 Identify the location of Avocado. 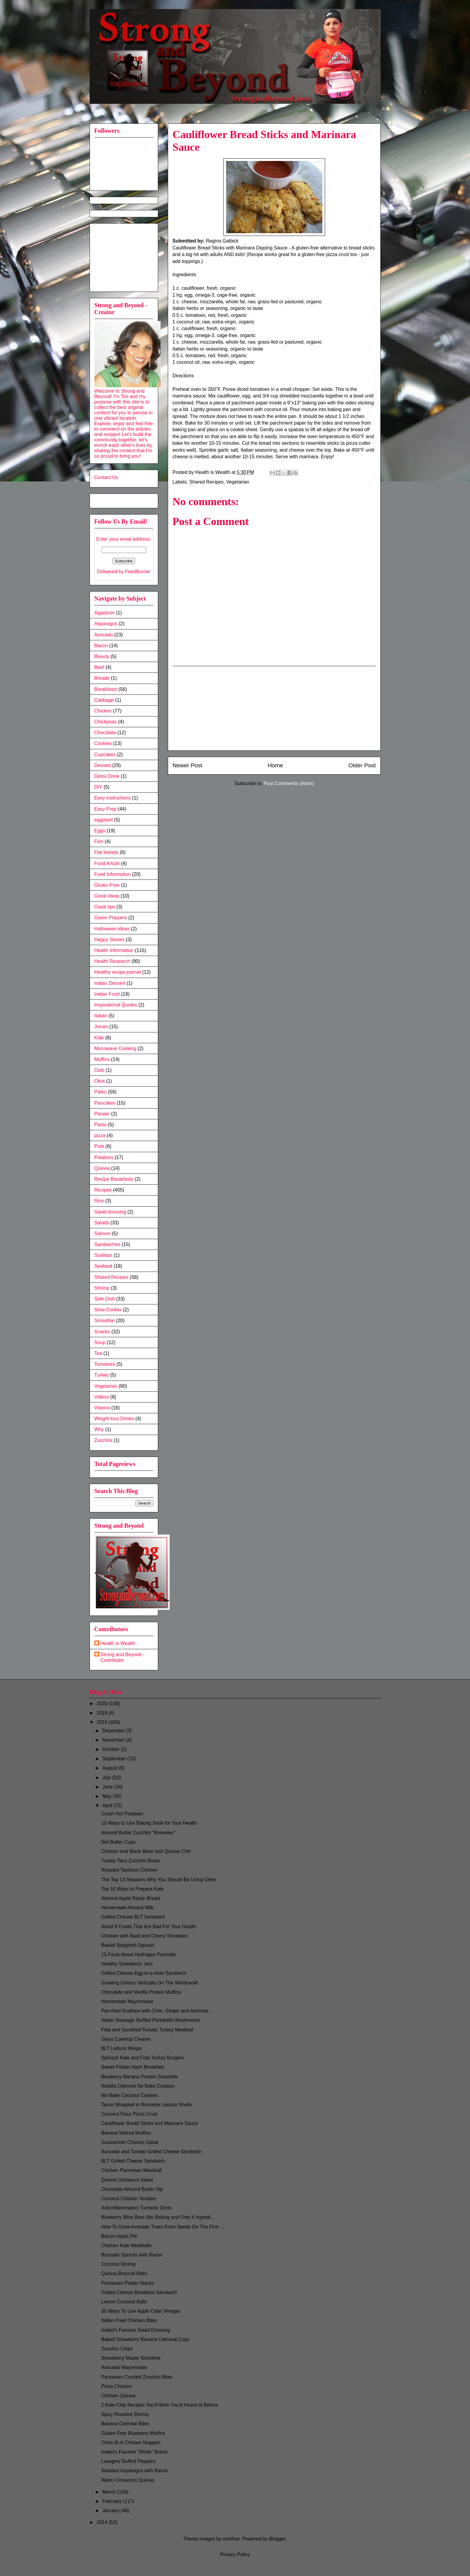
(103, 634).